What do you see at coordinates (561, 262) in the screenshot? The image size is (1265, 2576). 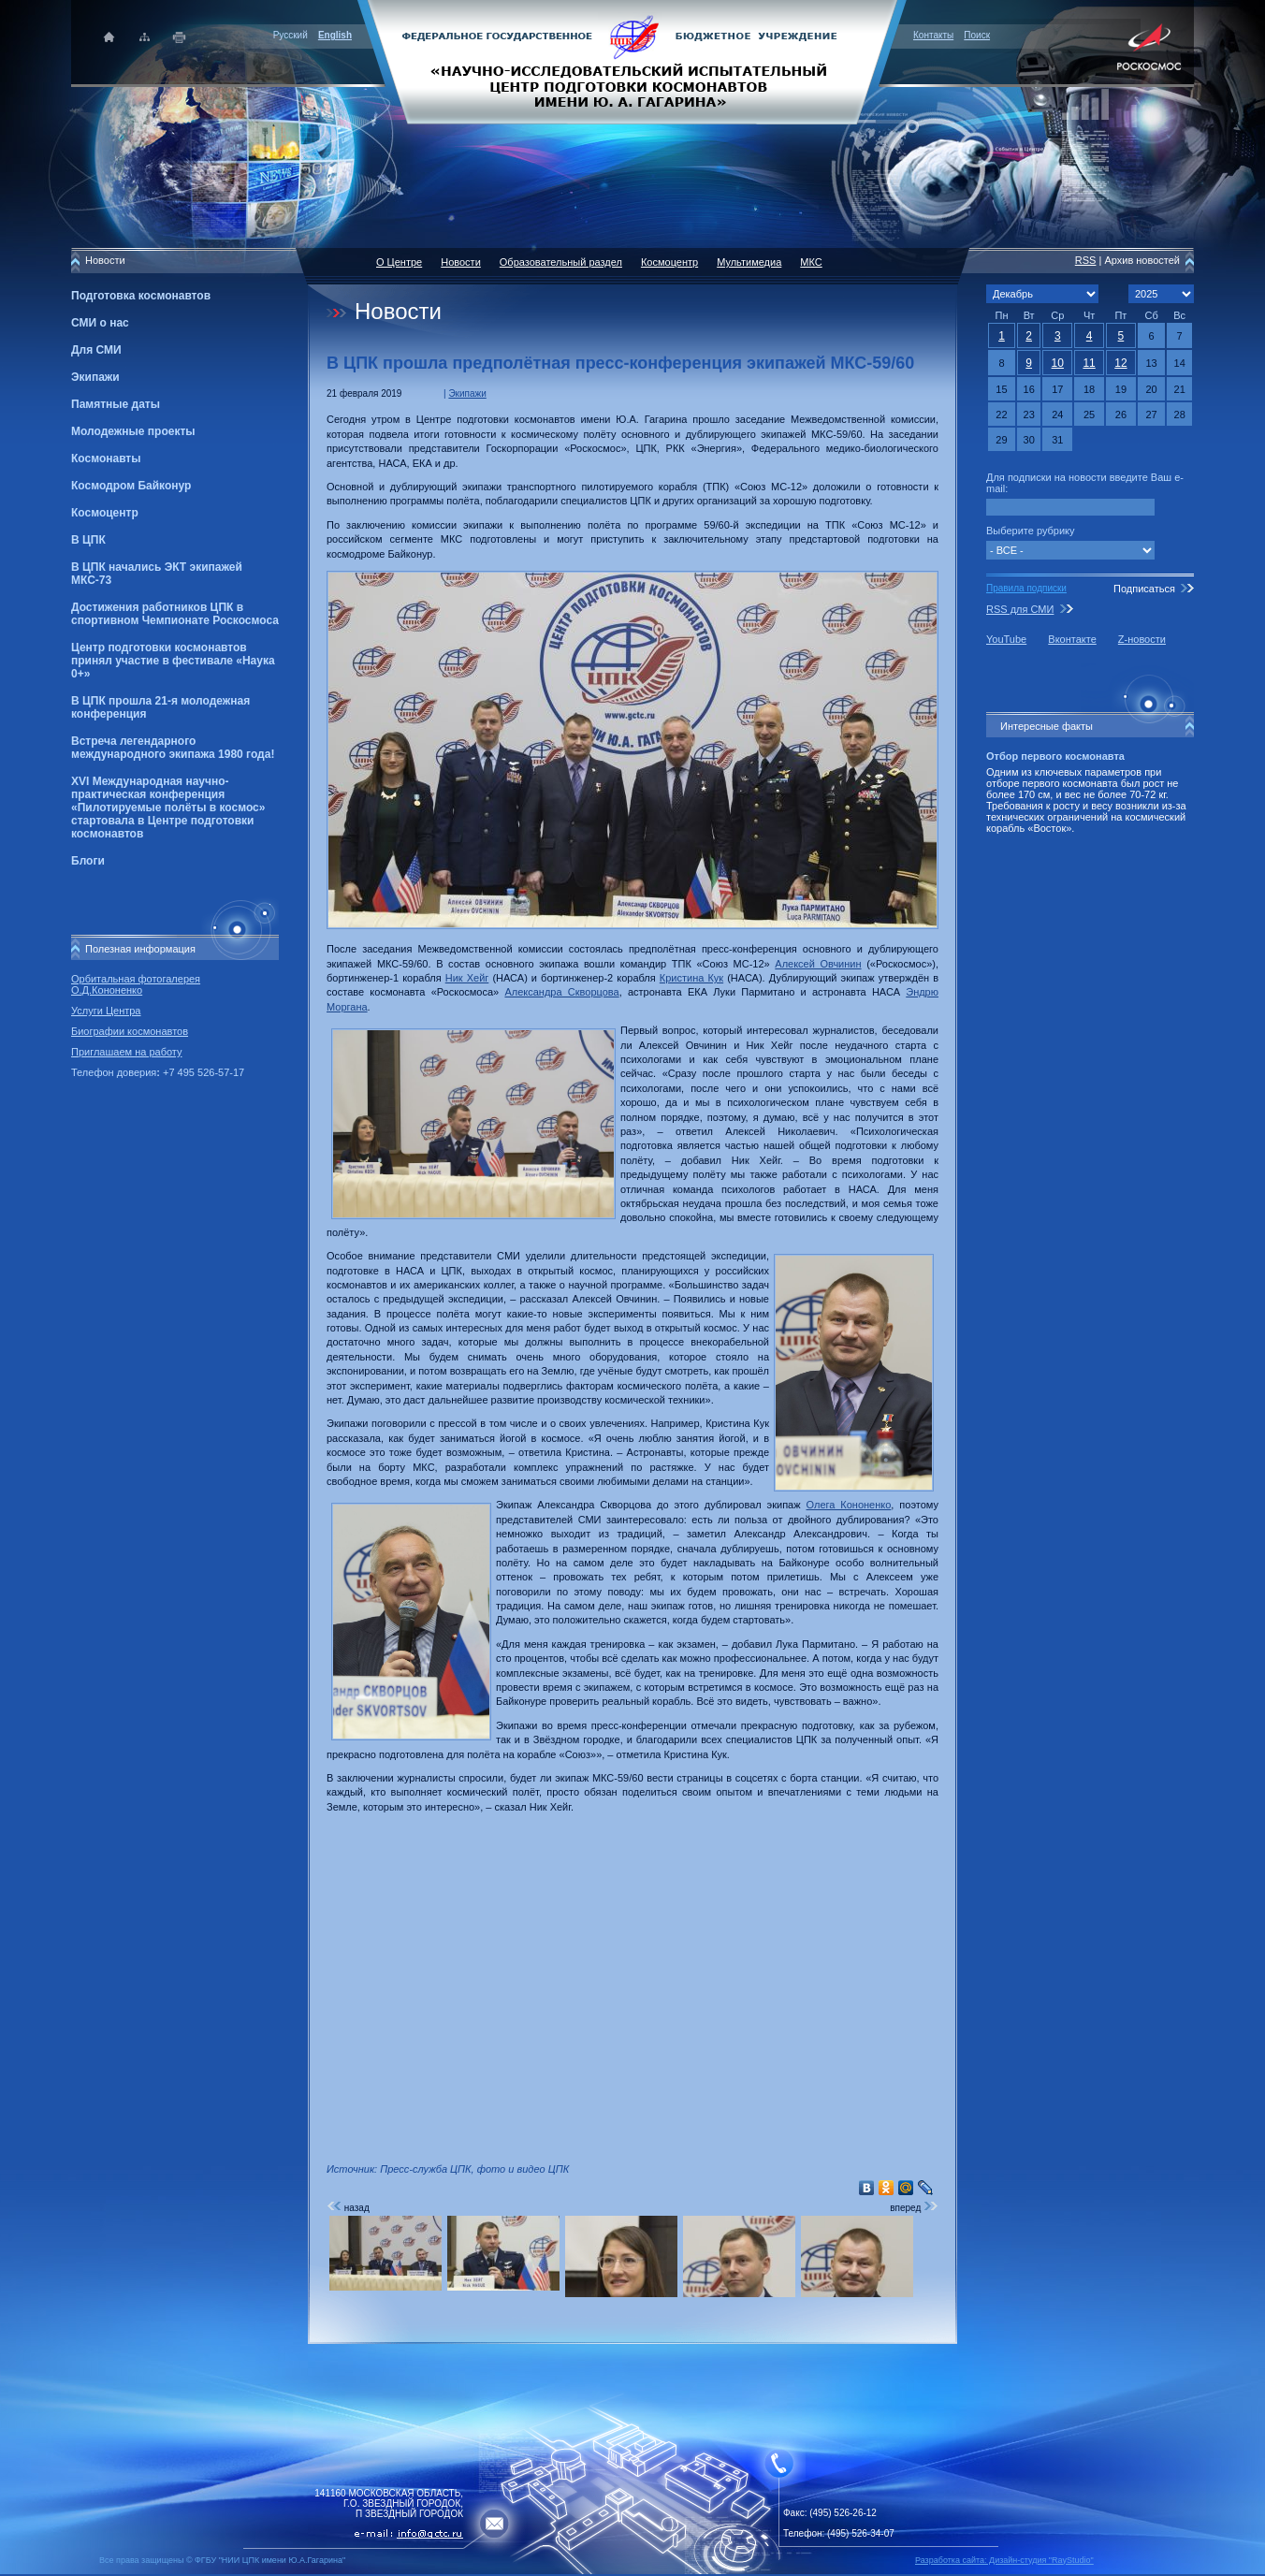 I see `Образовательный раздел` at bounding box center [561, 262].